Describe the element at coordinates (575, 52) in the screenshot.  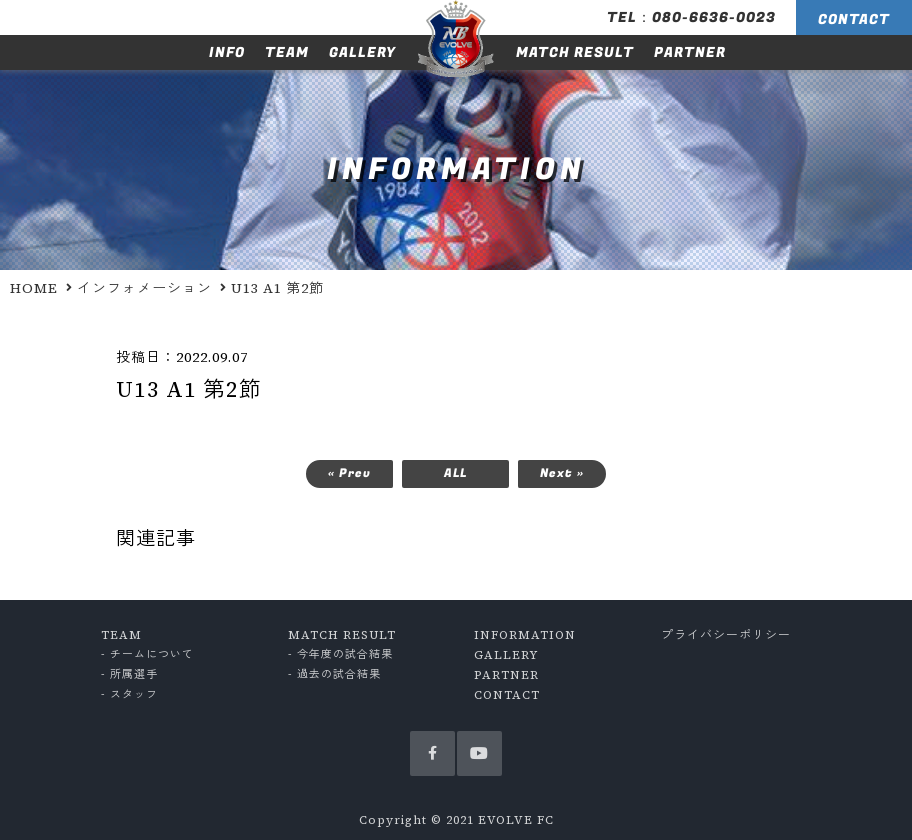
I see `MATCH RESULT` at that location.